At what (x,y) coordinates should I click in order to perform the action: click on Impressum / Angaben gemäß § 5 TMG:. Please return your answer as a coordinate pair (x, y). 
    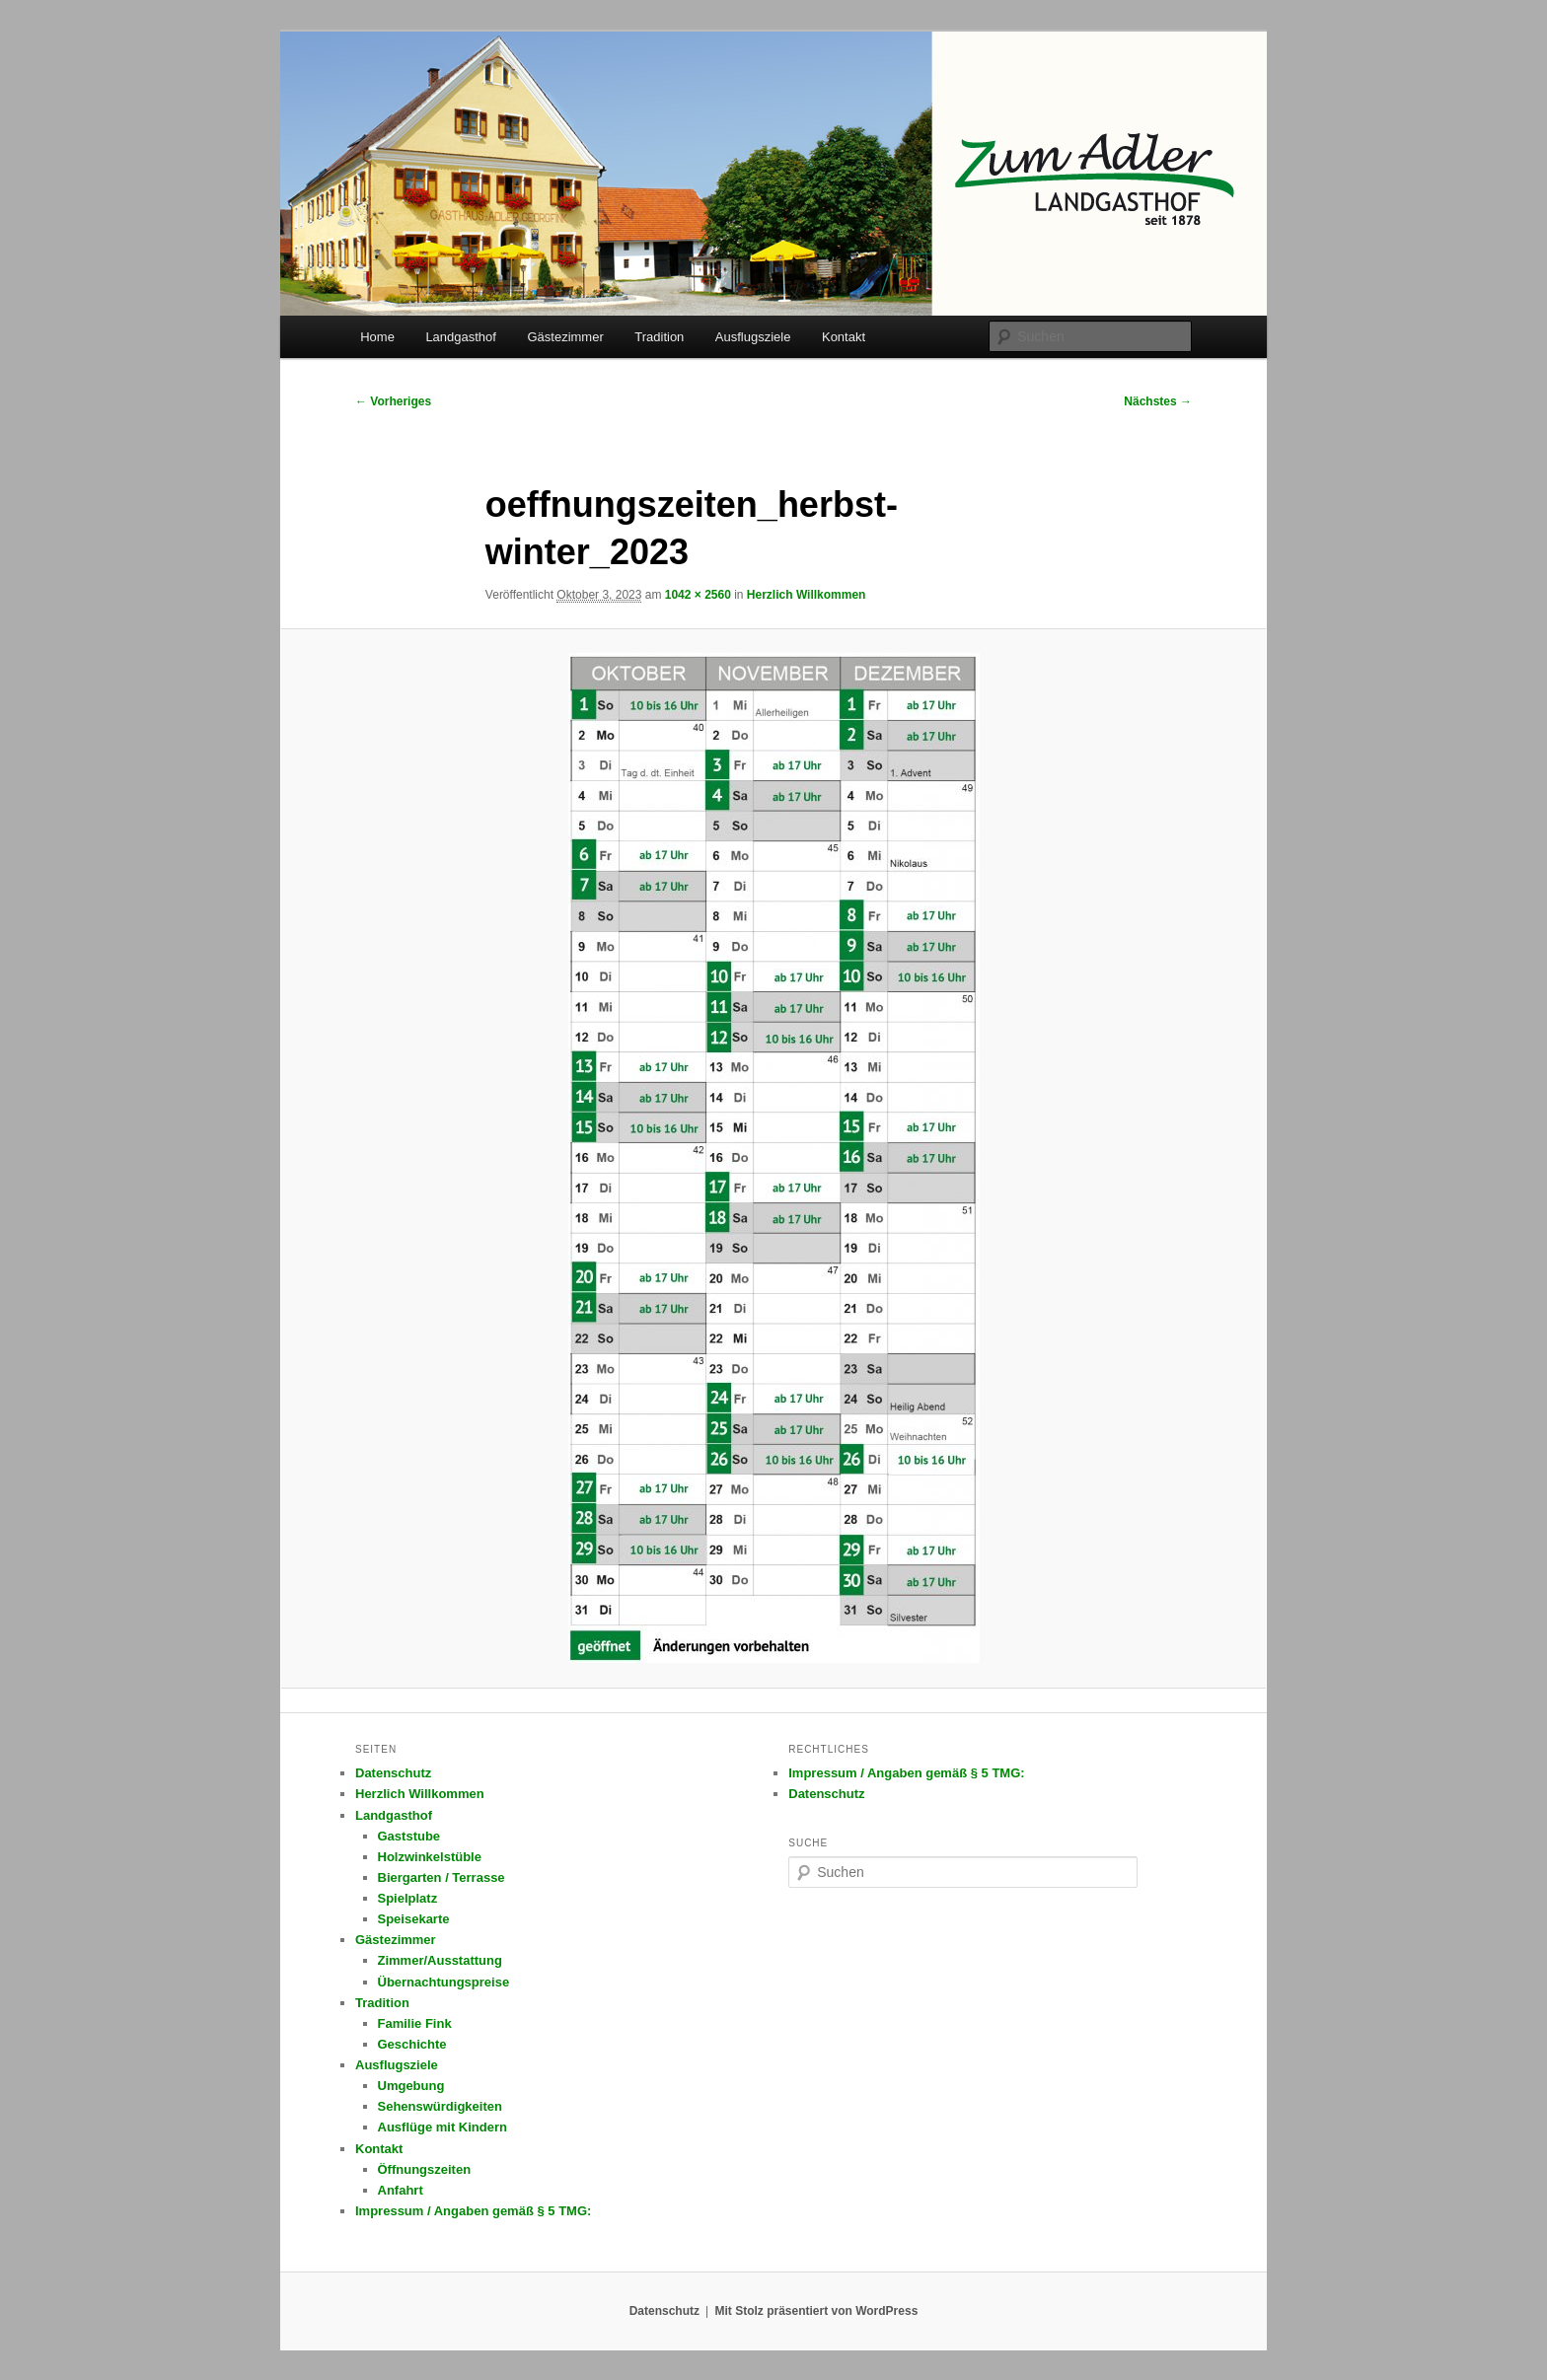
    Looking at the image, I should click on (473, 2210).